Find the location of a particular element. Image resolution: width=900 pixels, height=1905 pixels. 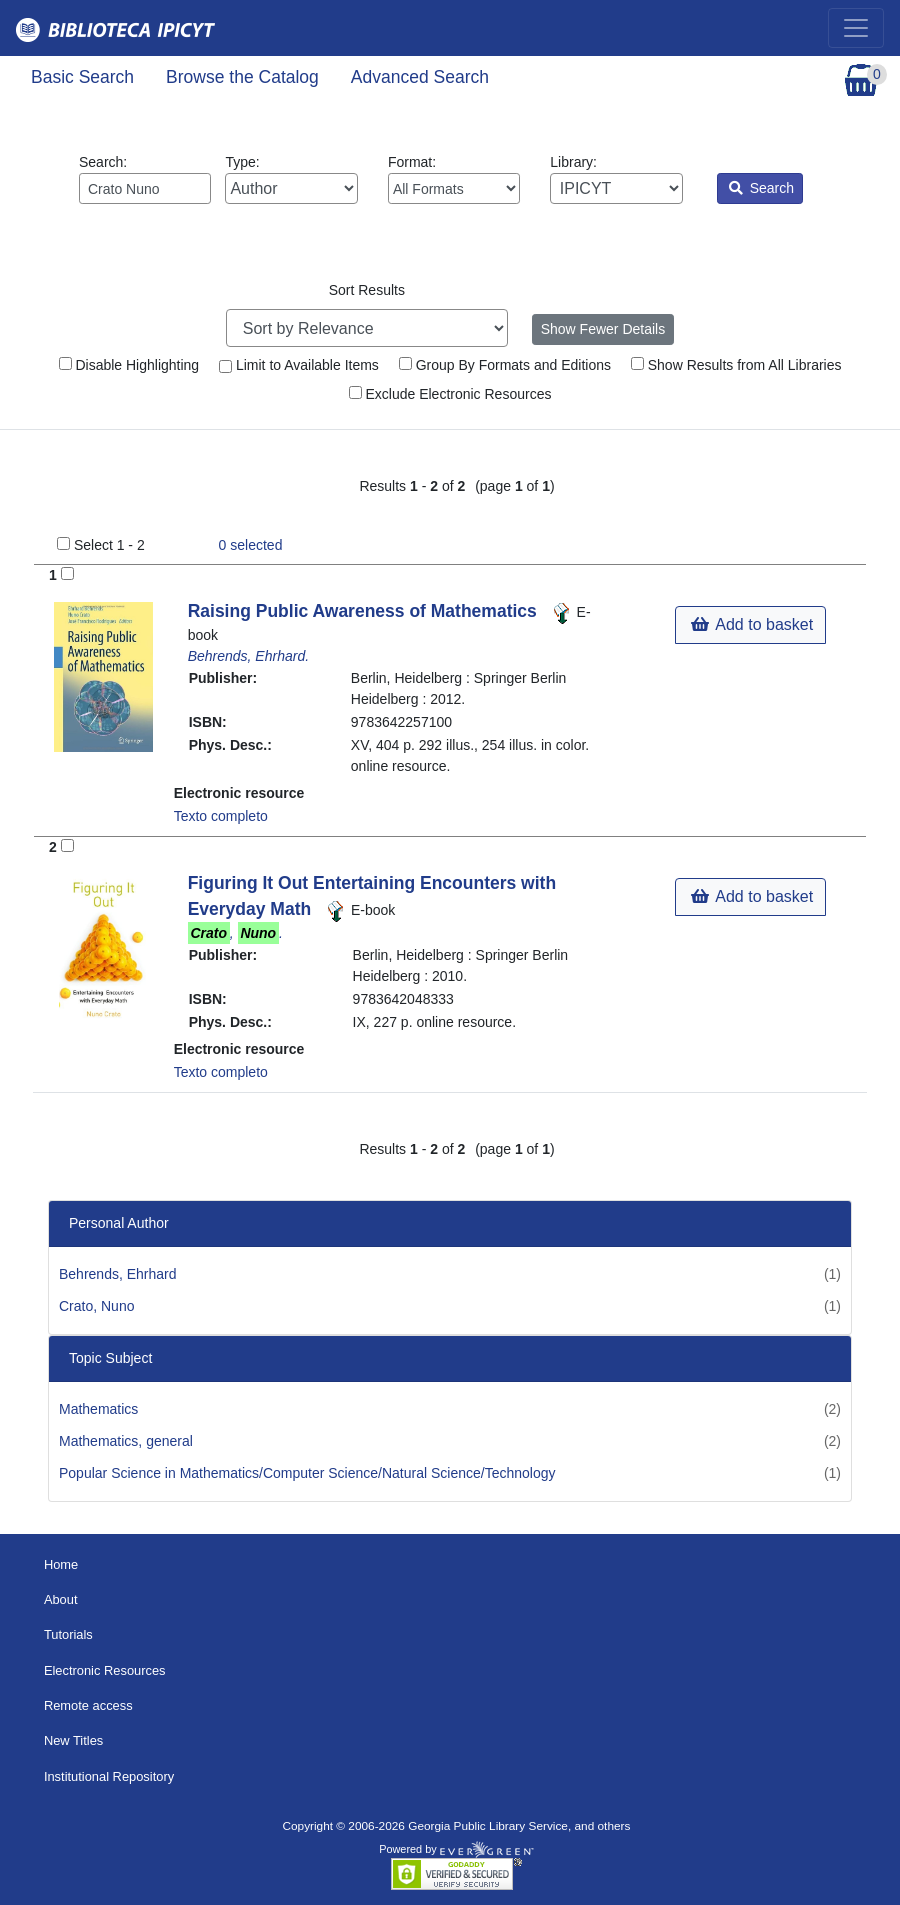

[Add to Basket] is located at coordinates (67, 573).